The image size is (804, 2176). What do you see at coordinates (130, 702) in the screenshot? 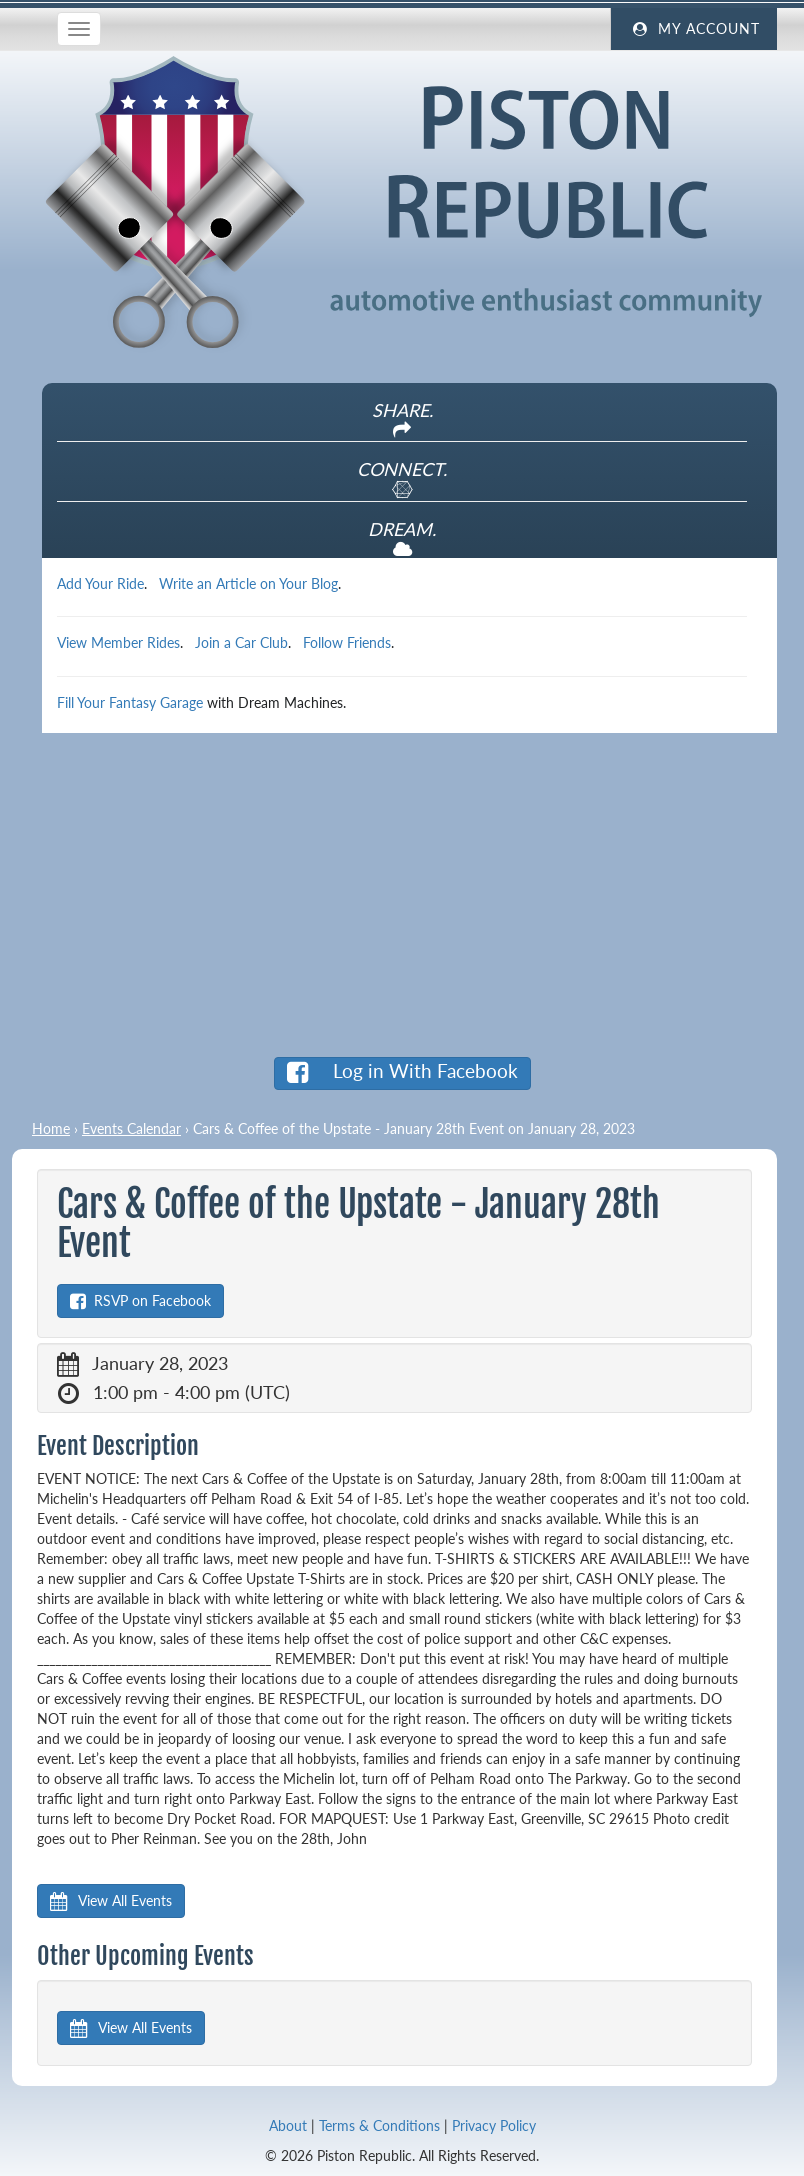
I see `Fill Your Fantasy Garage` at bounding box center [130, 702].